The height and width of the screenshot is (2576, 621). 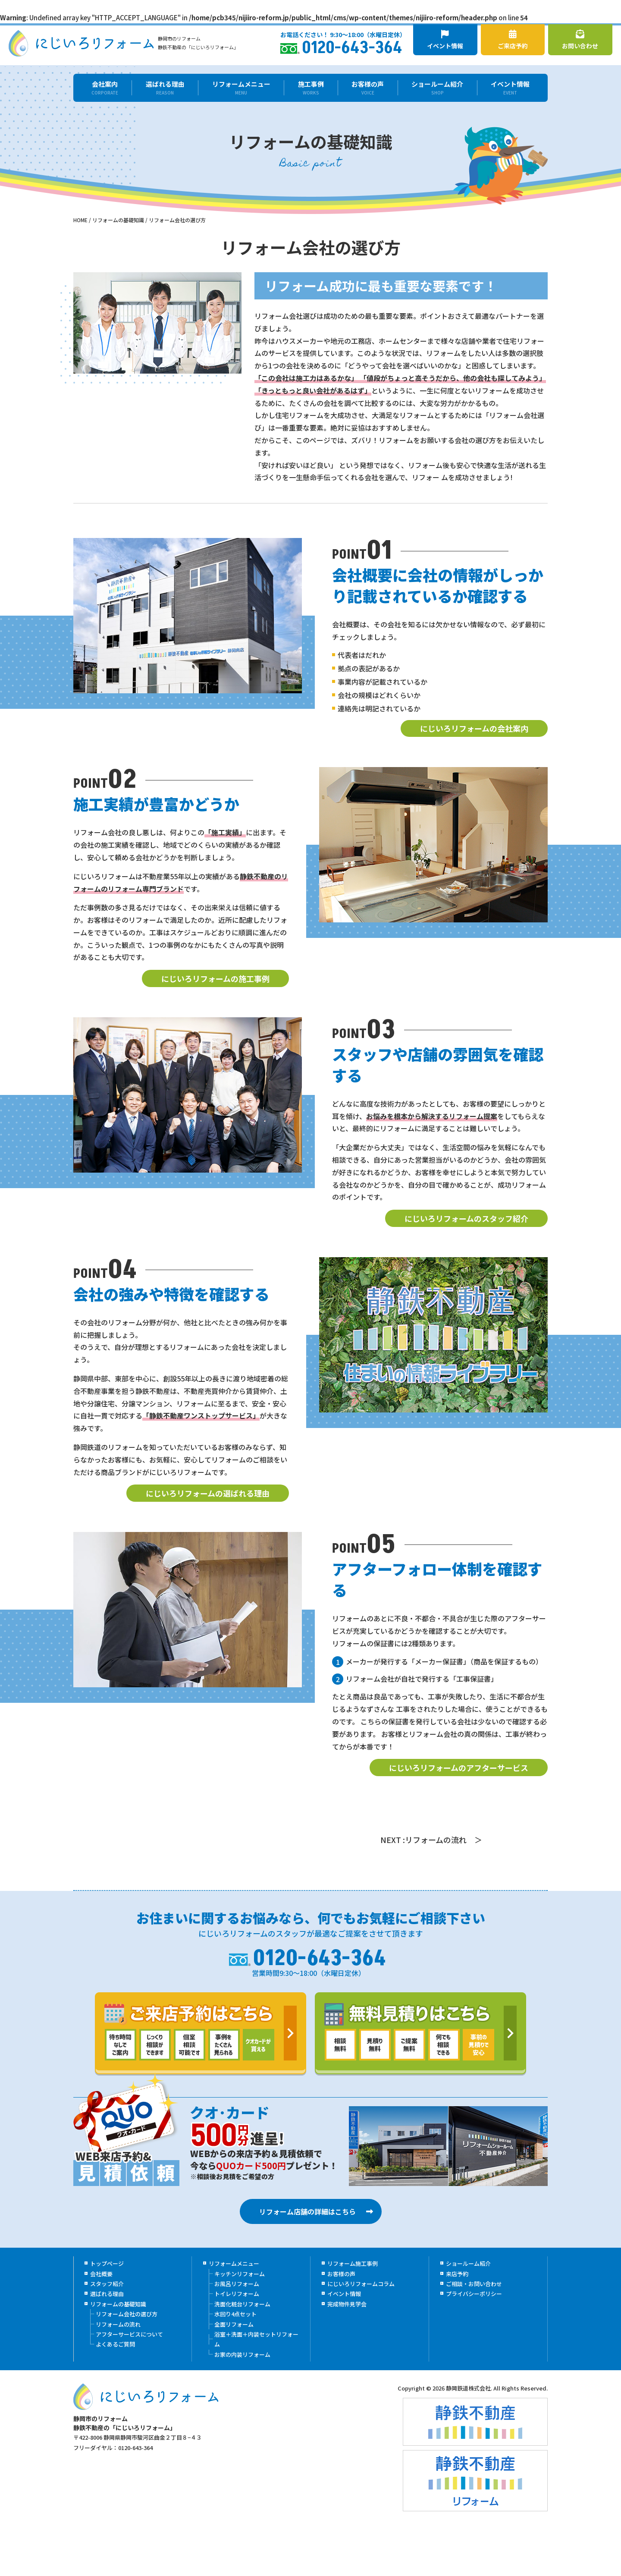 I want to click on イベント情報, so click(x=445, y=40).